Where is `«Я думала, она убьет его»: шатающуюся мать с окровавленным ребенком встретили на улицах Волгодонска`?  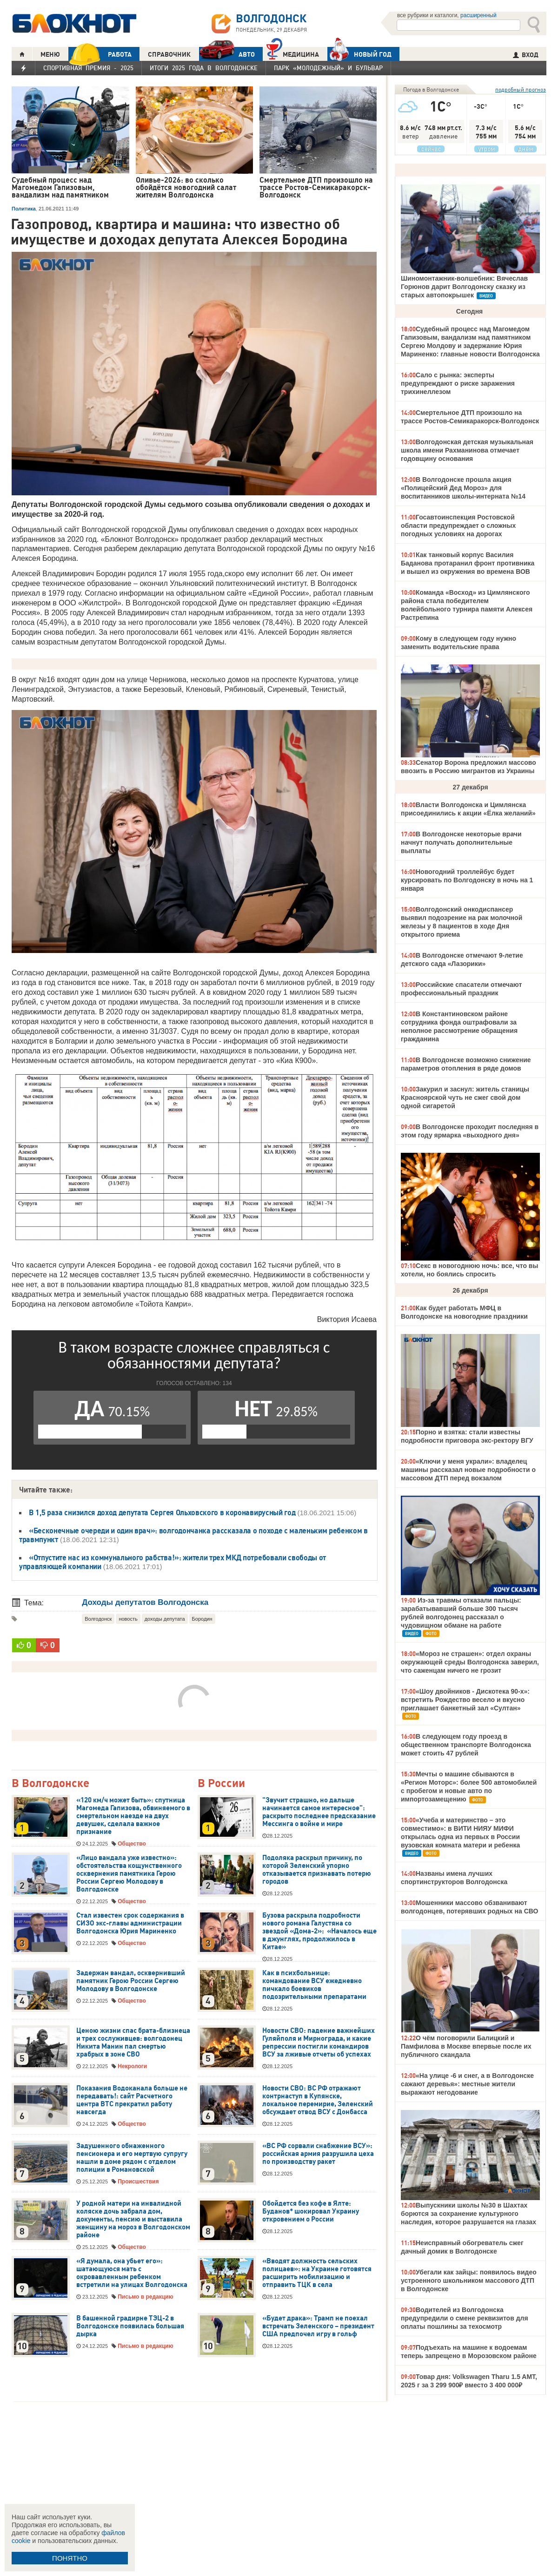
«Я думала, она убьет его»: шатающуюся мать с окровавленным ребенком встретили на улицах Волгодонска is located at coordinates (131, 2273).